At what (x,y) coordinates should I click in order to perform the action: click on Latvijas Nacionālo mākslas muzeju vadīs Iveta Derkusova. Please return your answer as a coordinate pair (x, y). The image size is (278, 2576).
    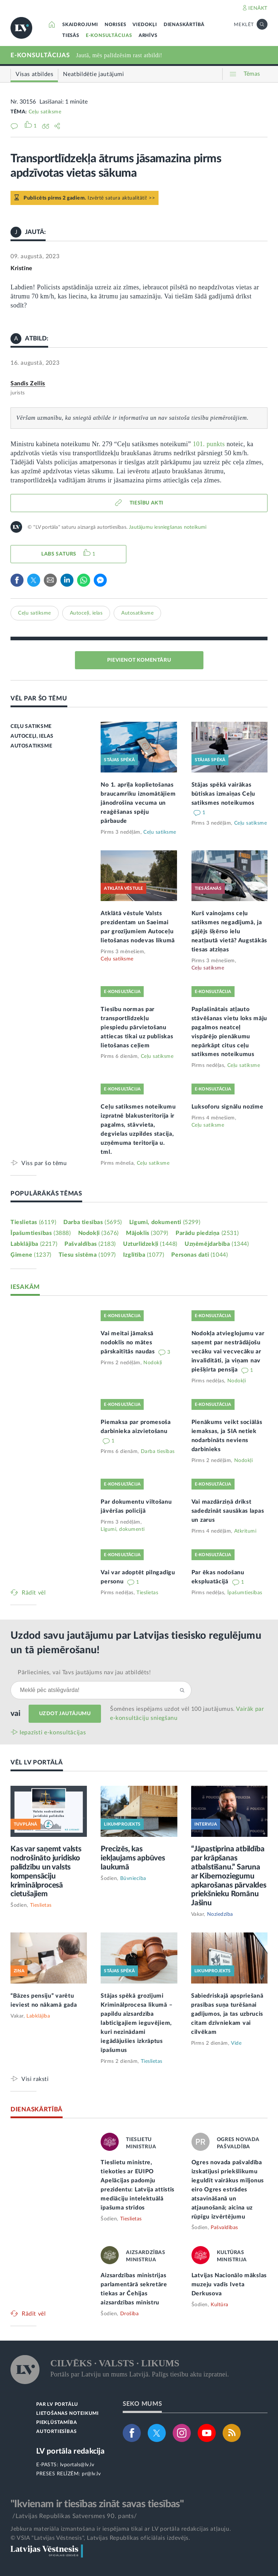
    Looking at the image, I should click on (229, 2284).